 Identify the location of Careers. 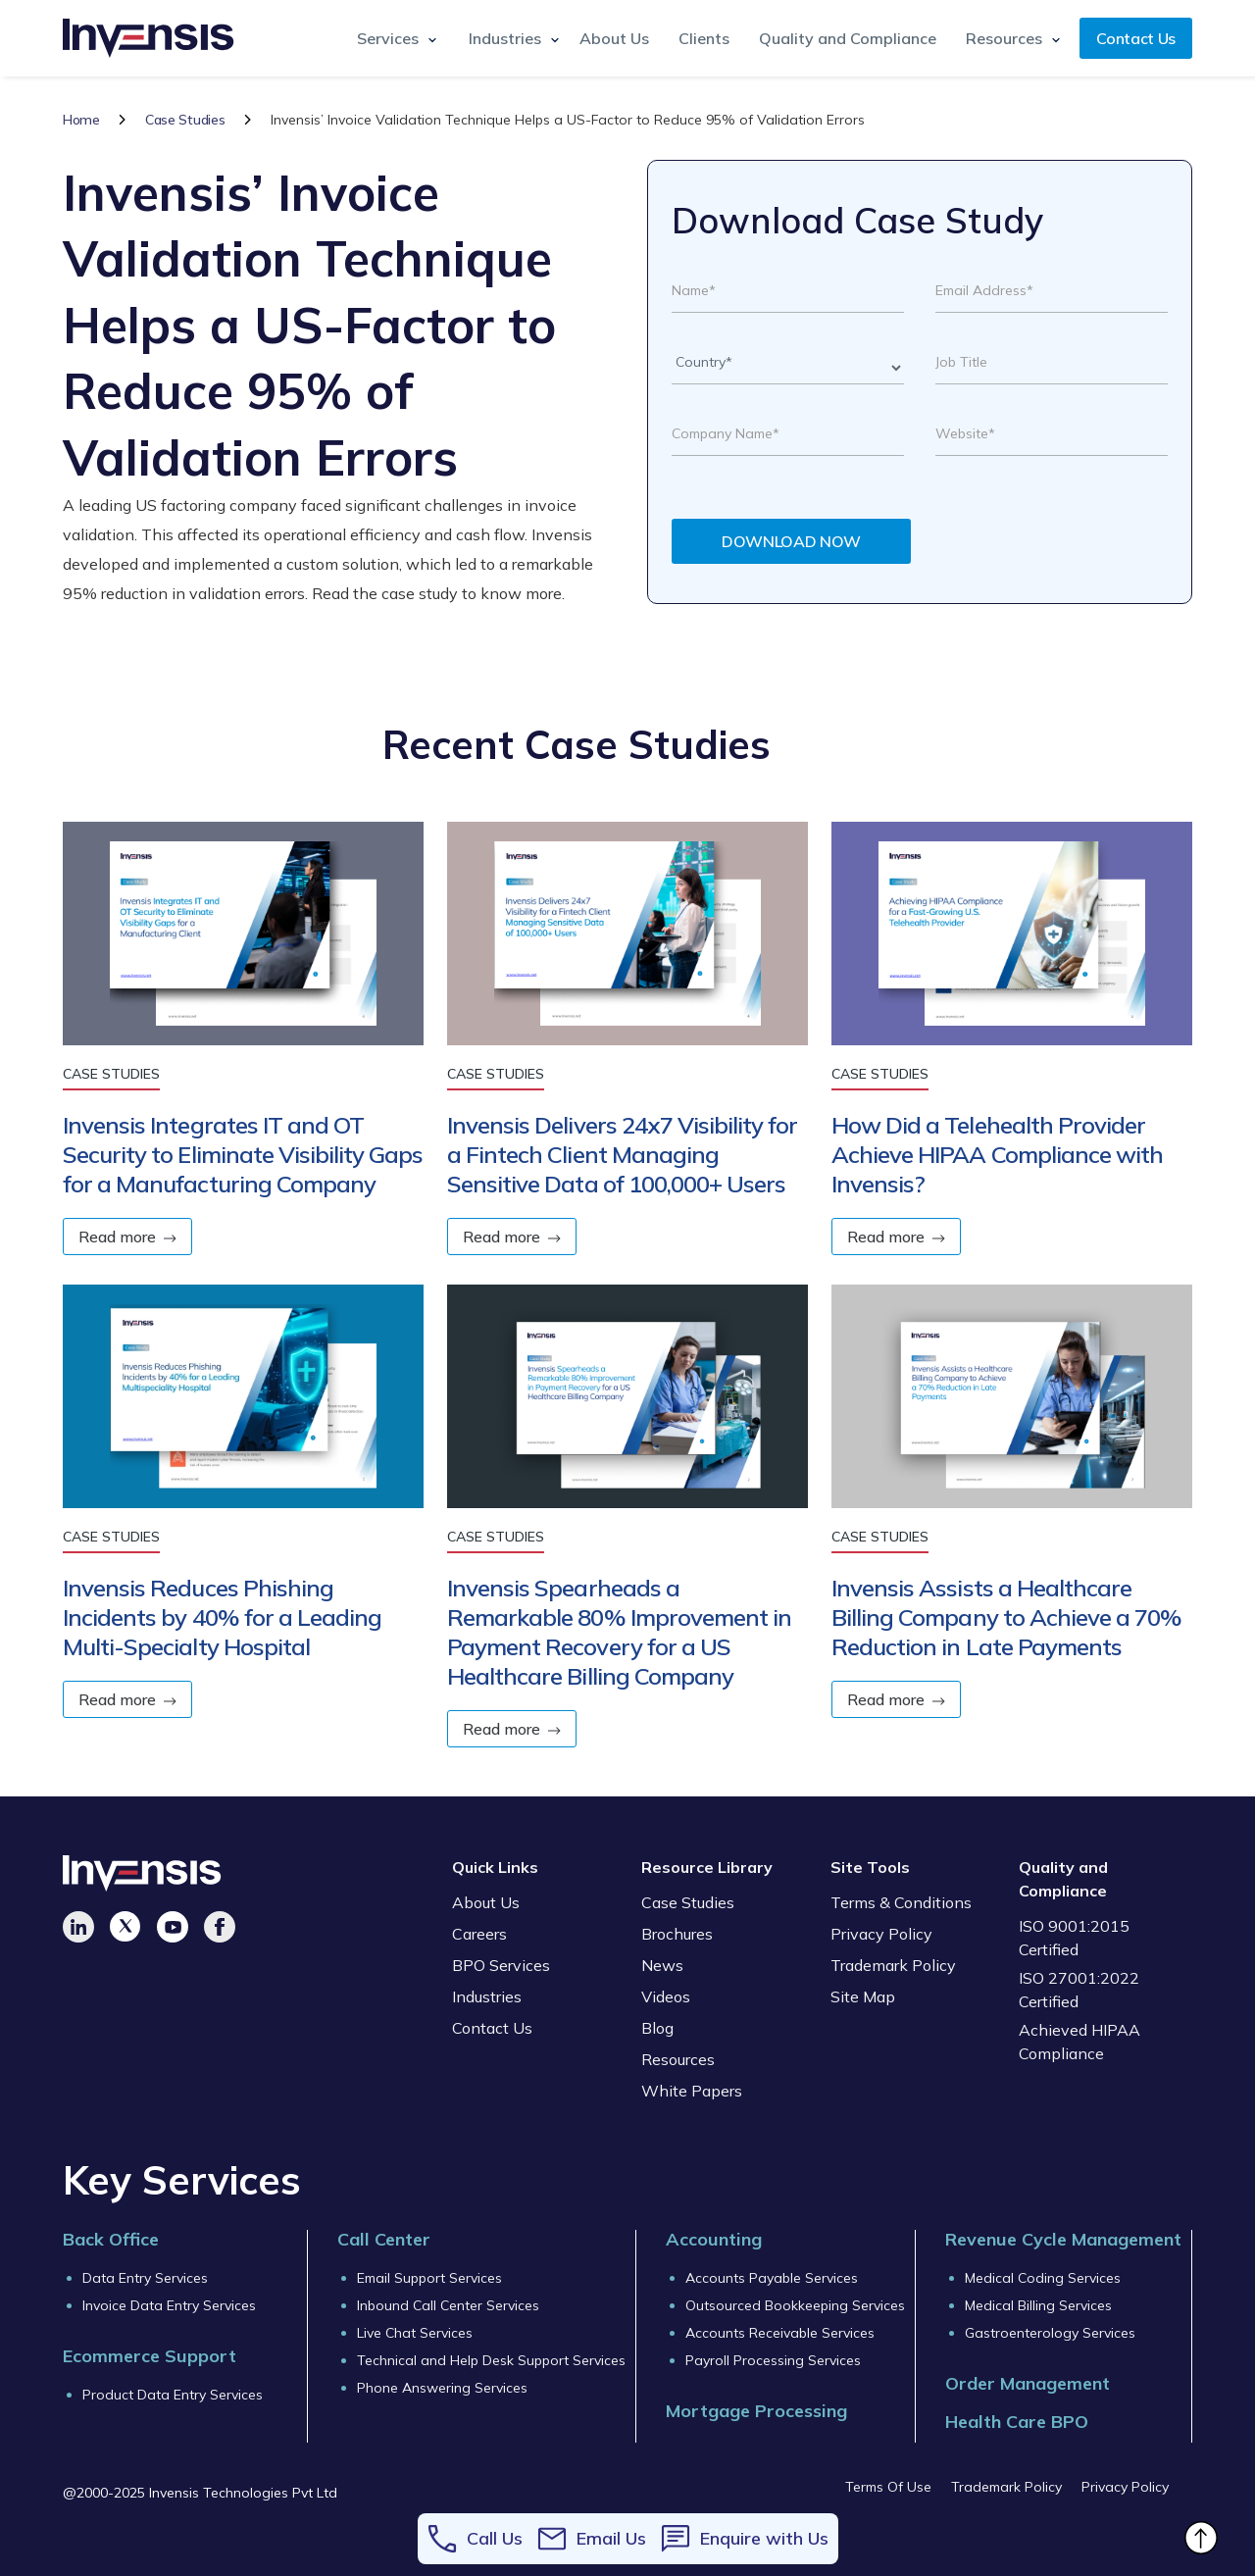
(479, 1934).